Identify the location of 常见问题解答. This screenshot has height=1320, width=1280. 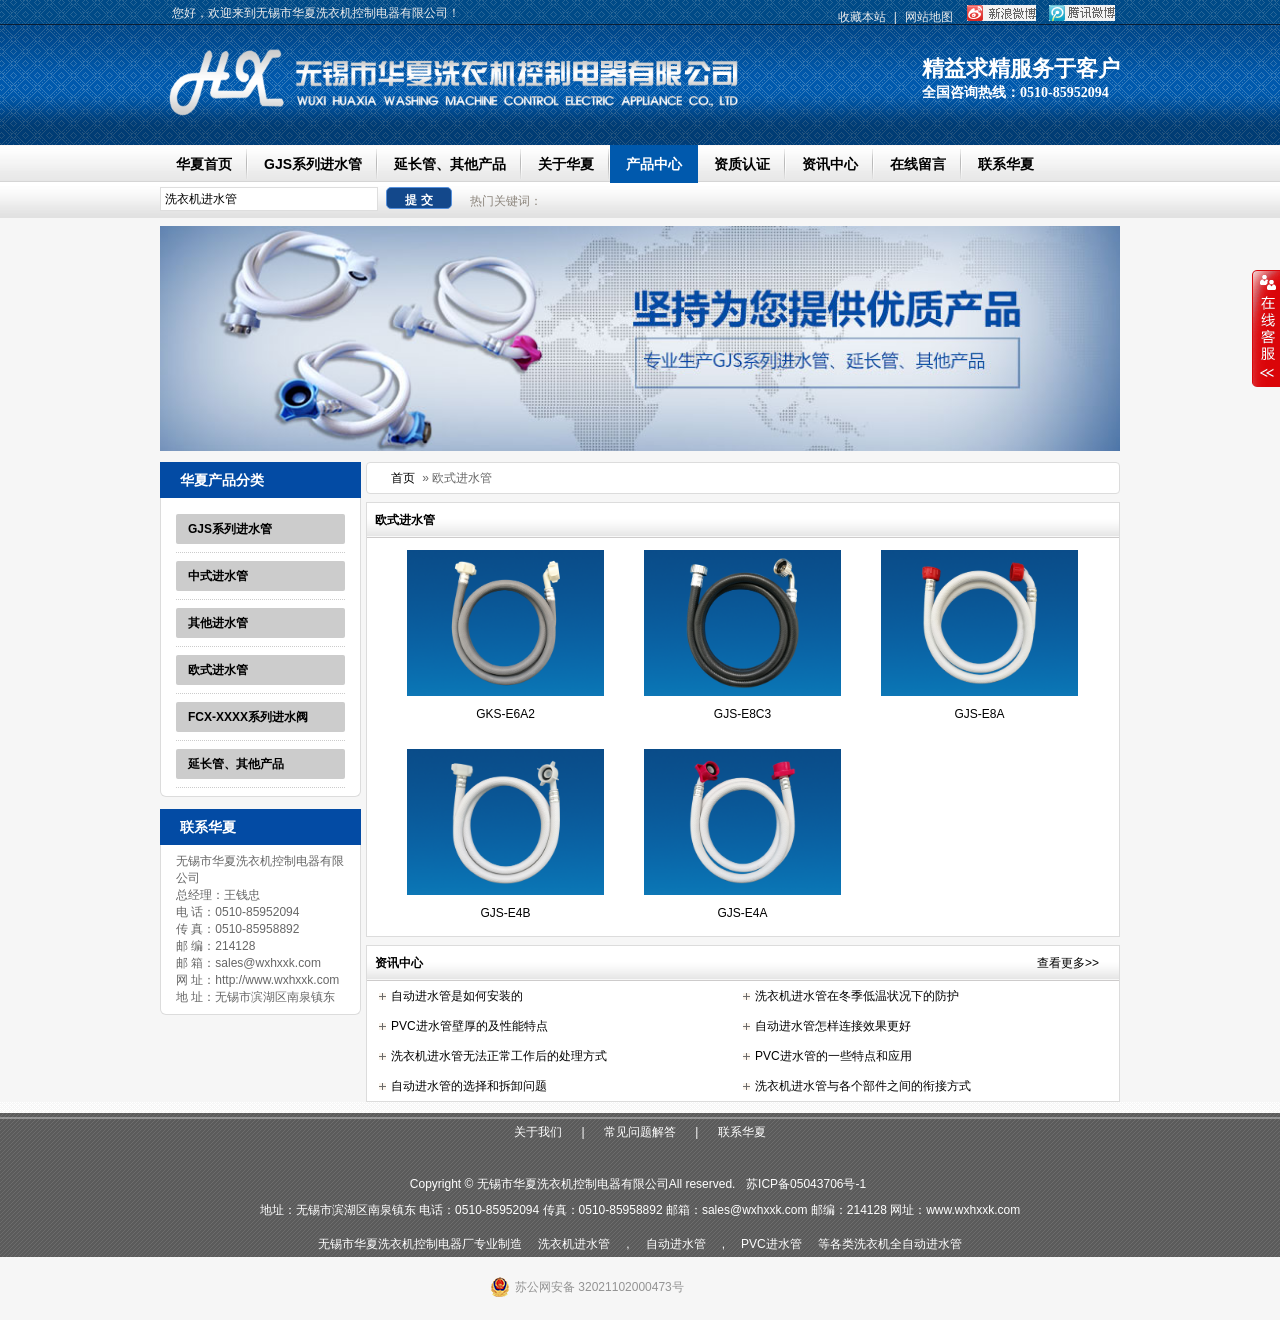
(640, 1132).